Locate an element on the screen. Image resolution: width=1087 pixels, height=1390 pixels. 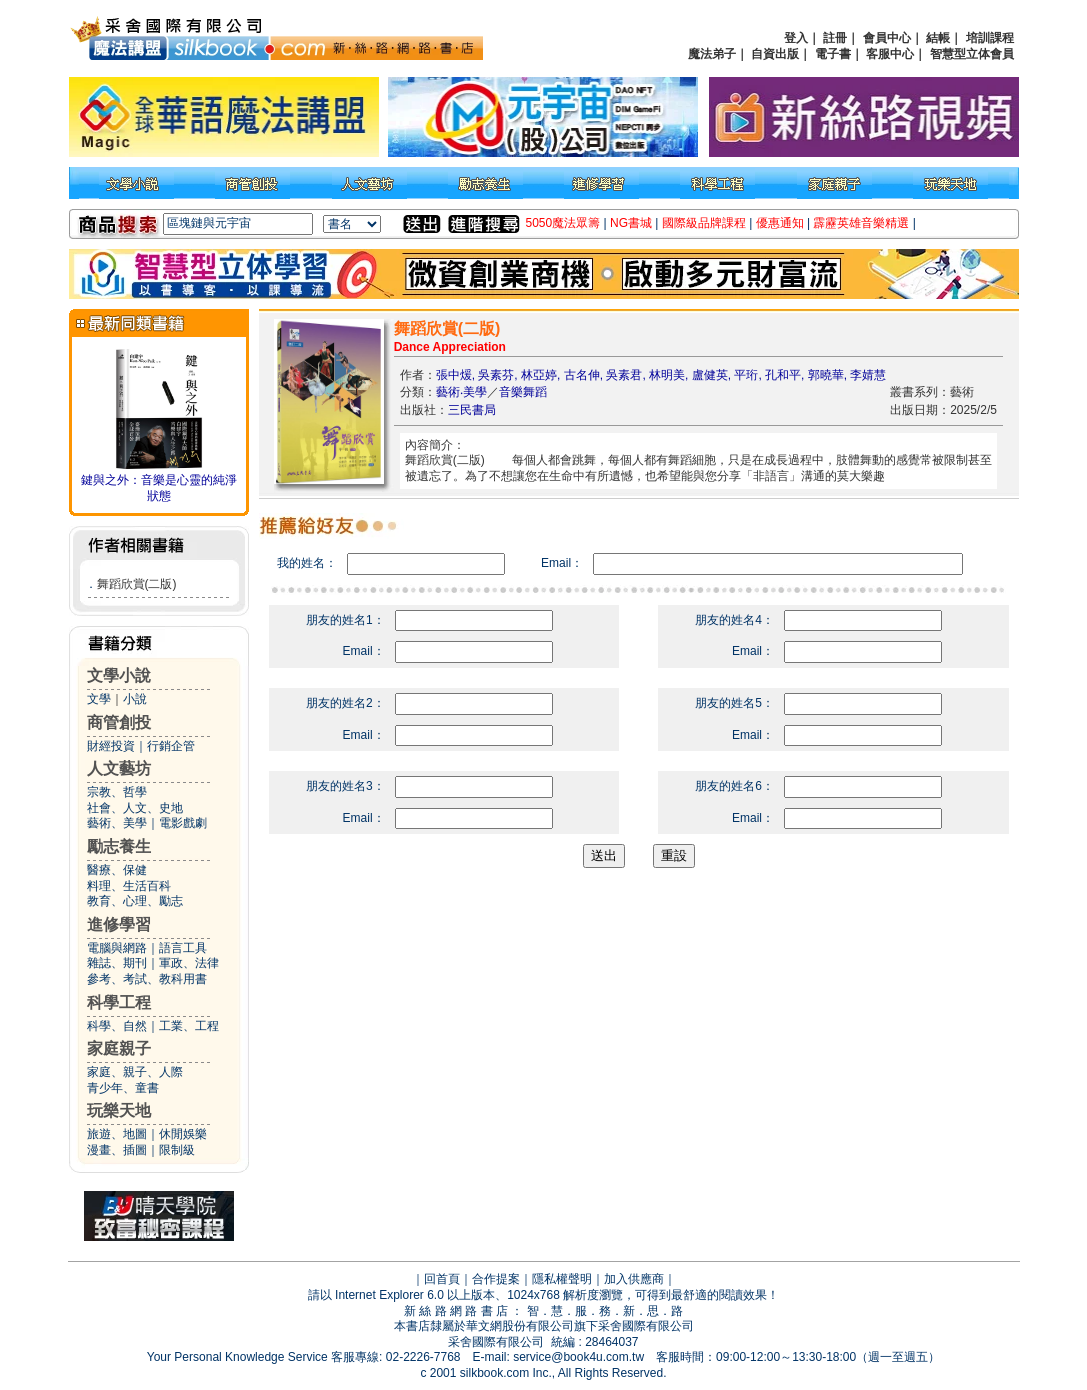
語言工具 is located at coordinates (183, 948).